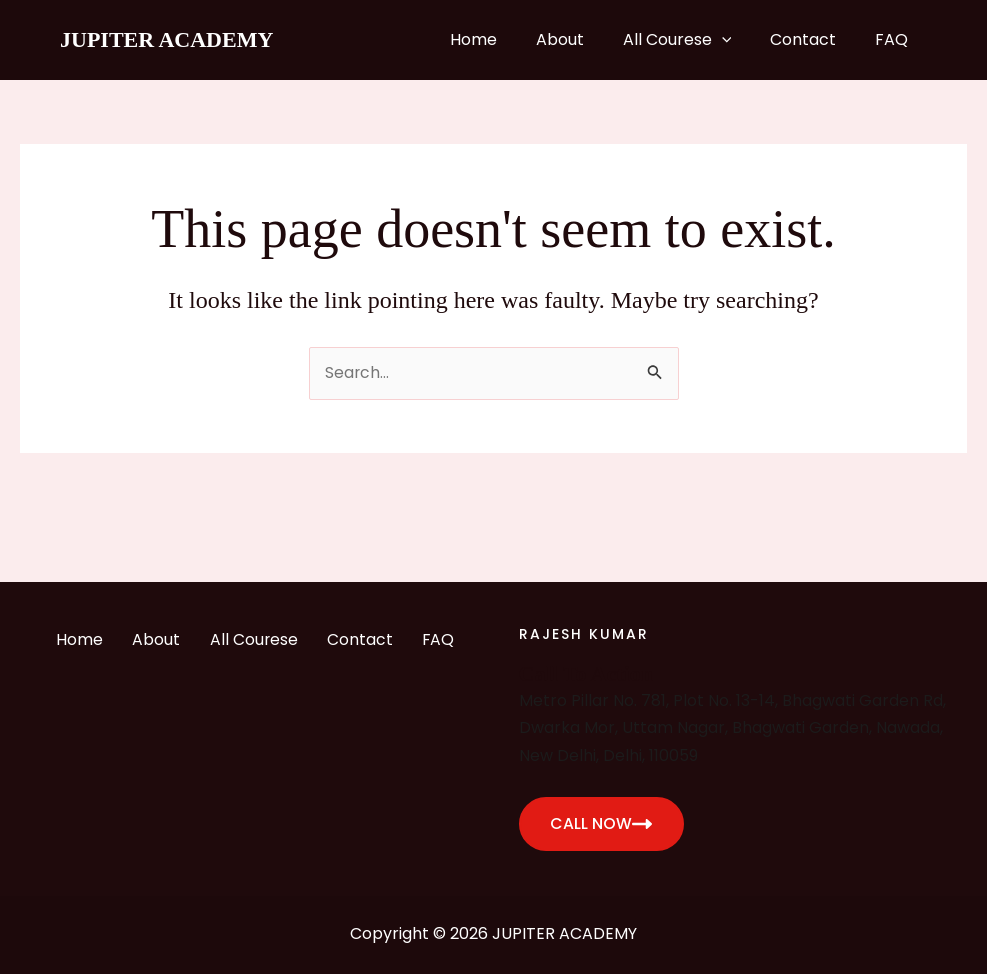 The image size is (987, 974). What do you see at coordinates (503, 39) in the screenshot?
I see `Home` at bounding box center [503, 39].